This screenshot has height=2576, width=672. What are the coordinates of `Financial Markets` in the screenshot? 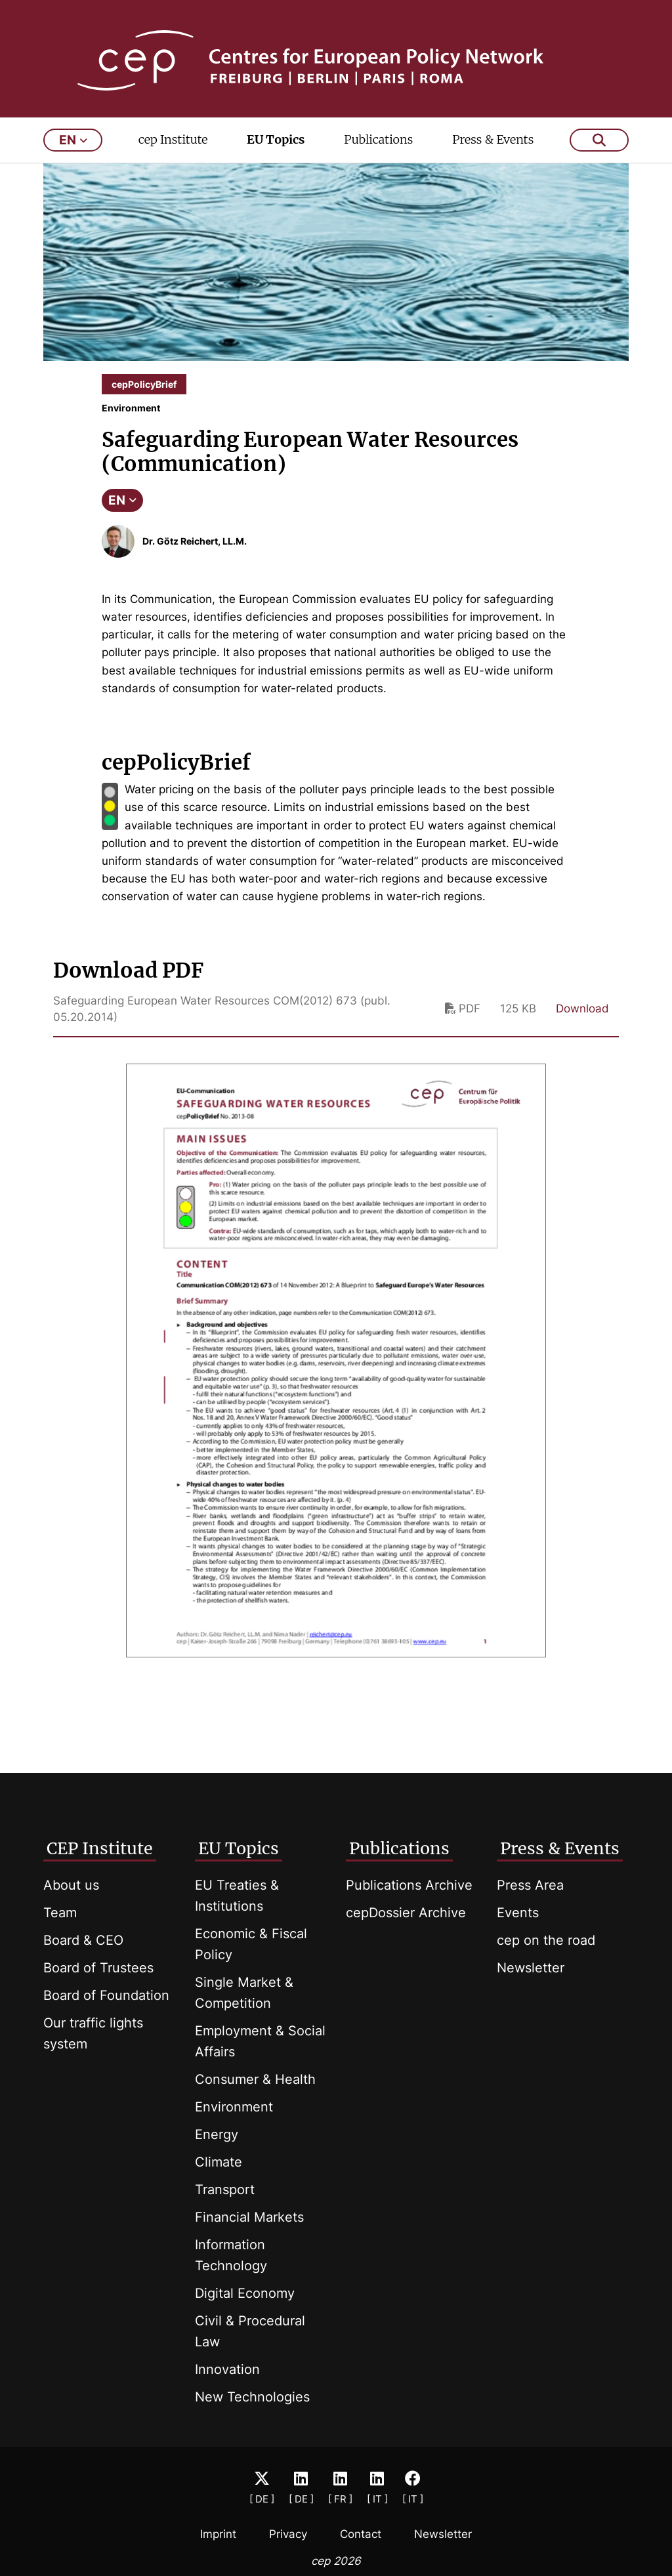 It's located at (249, 2217).